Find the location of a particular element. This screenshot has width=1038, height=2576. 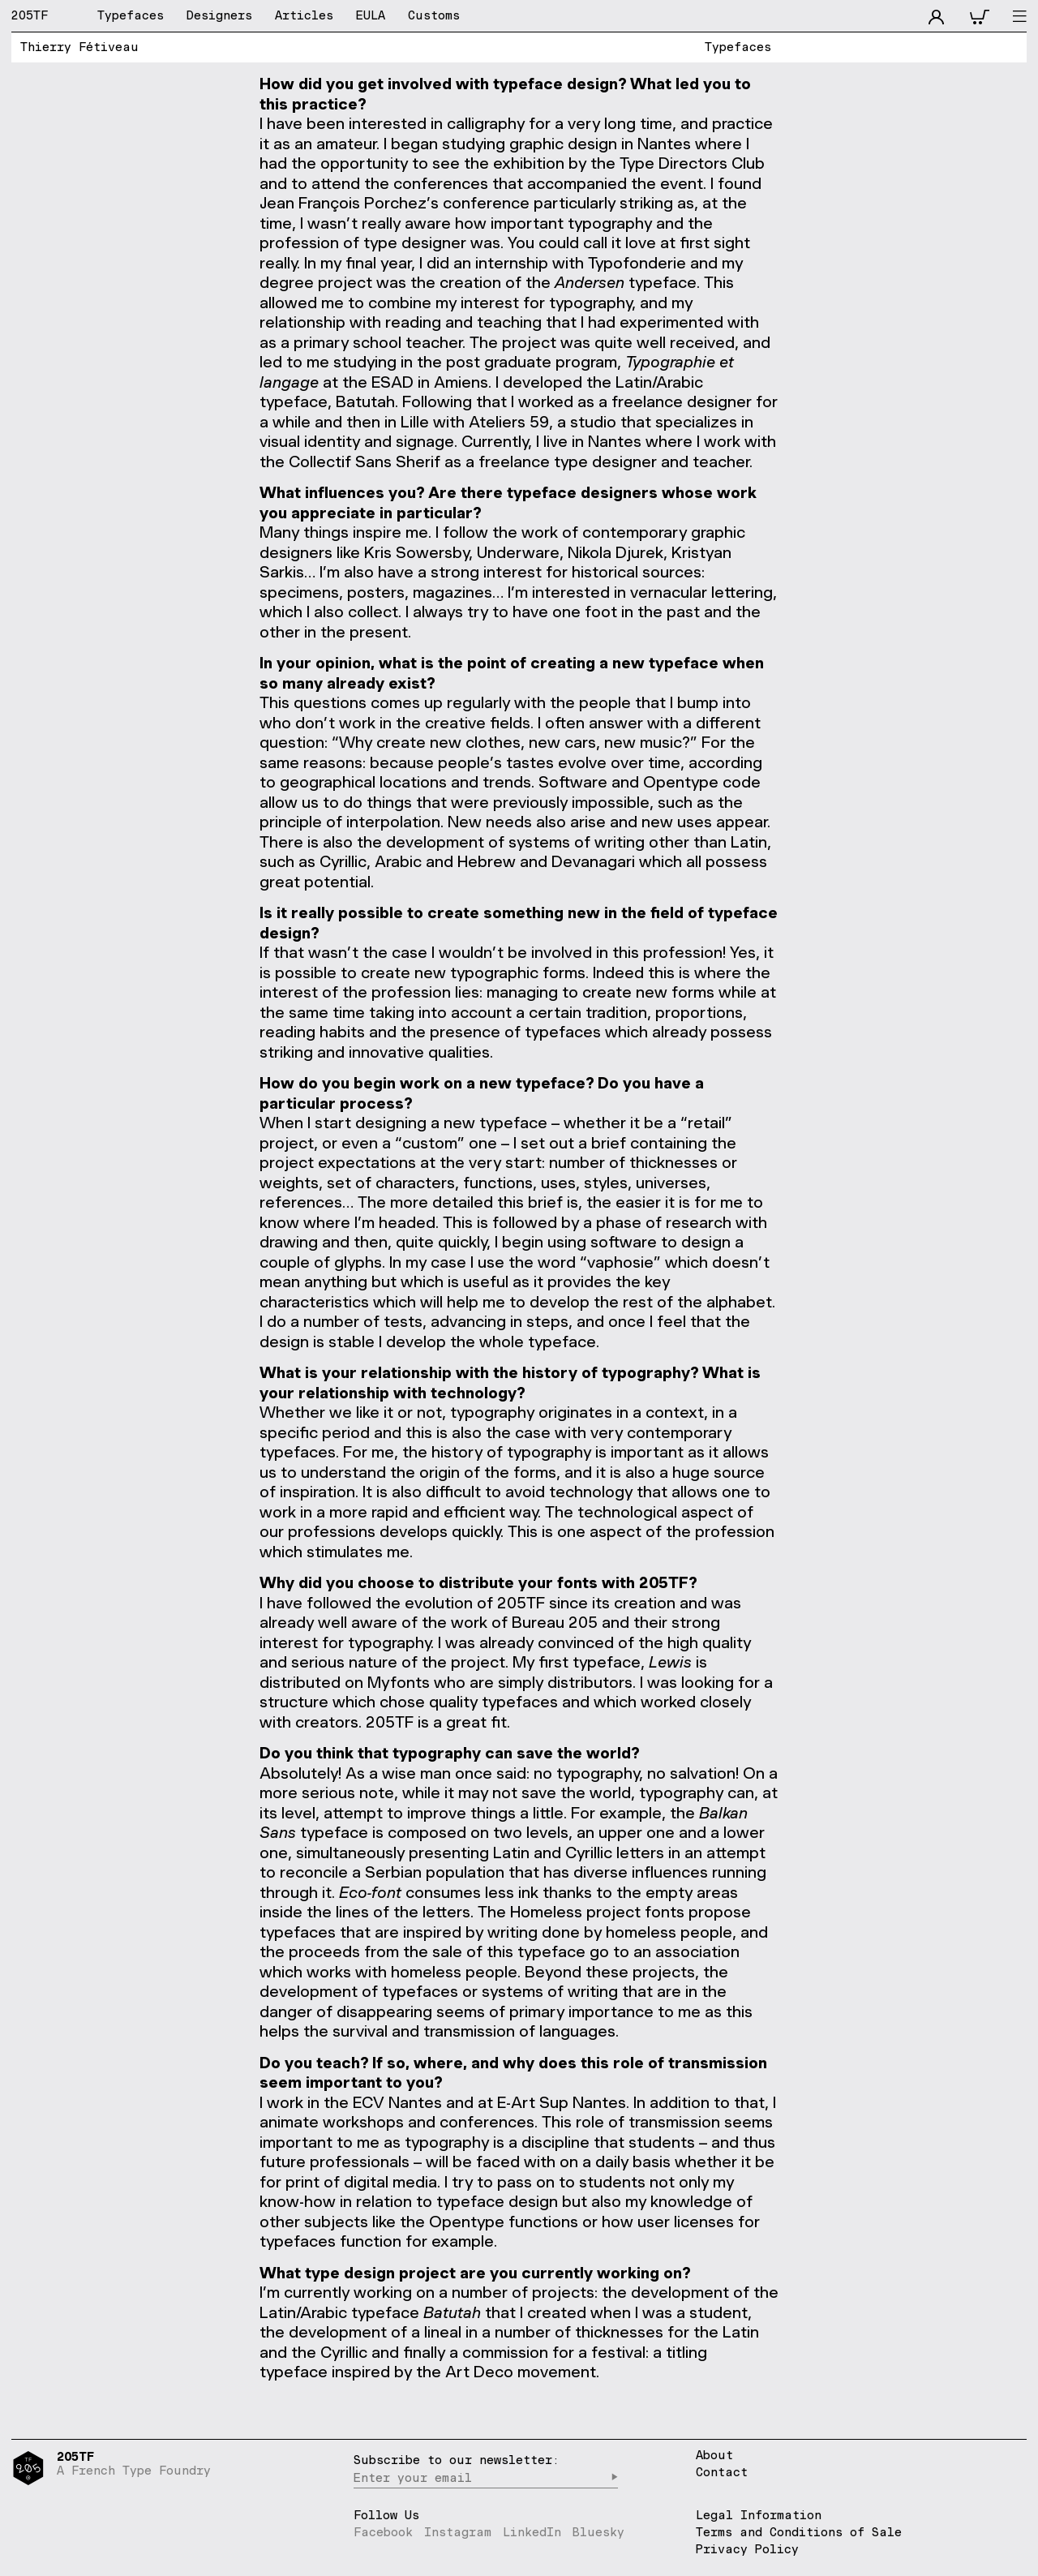

Instagram is located at coordinates (457, 2532).